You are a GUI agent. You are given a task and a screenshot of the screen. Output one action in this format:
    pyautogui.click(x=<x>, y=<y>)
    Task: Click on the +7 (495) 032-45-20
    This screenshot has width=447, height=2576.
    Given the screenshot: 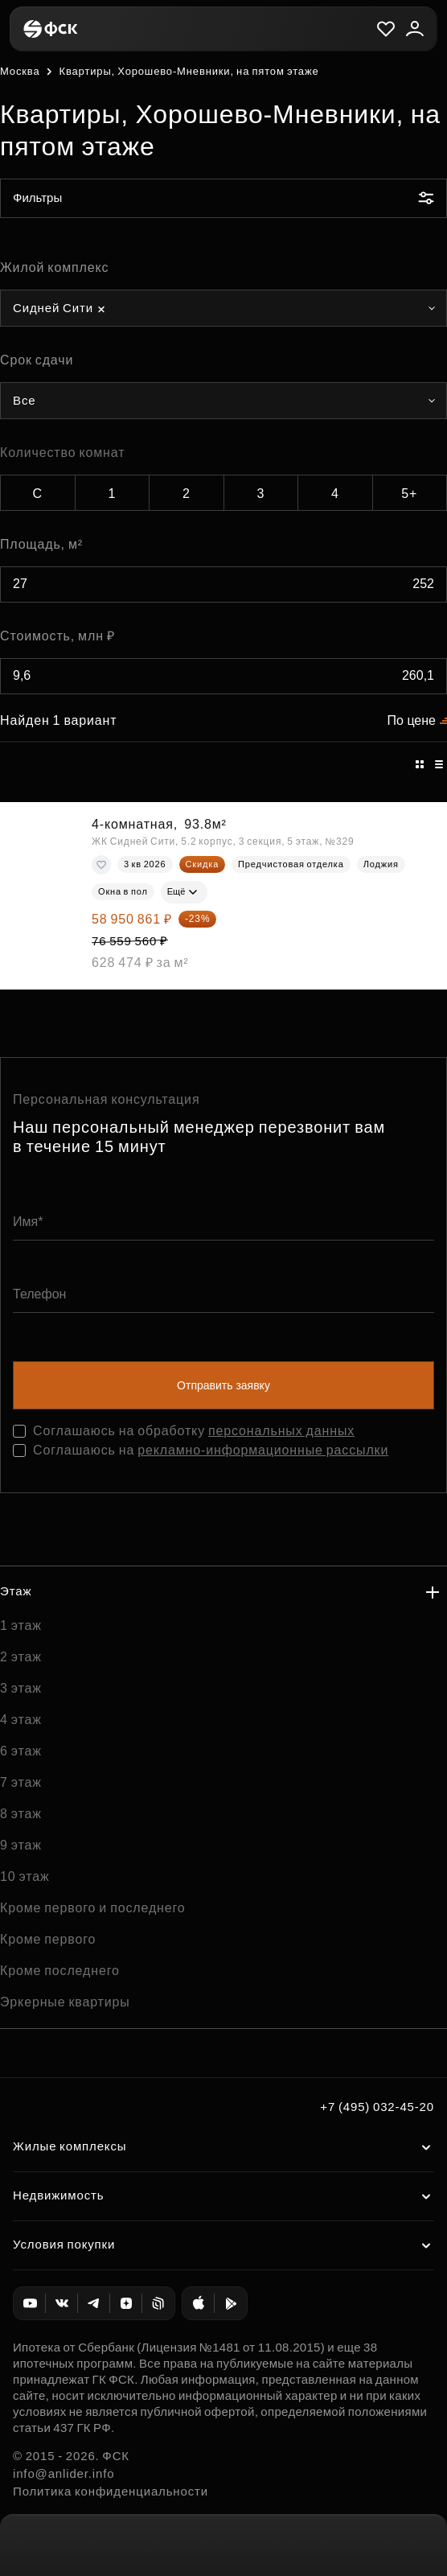 What is the action you would take?
    pyautogui.click(x=377, y=2106)
    